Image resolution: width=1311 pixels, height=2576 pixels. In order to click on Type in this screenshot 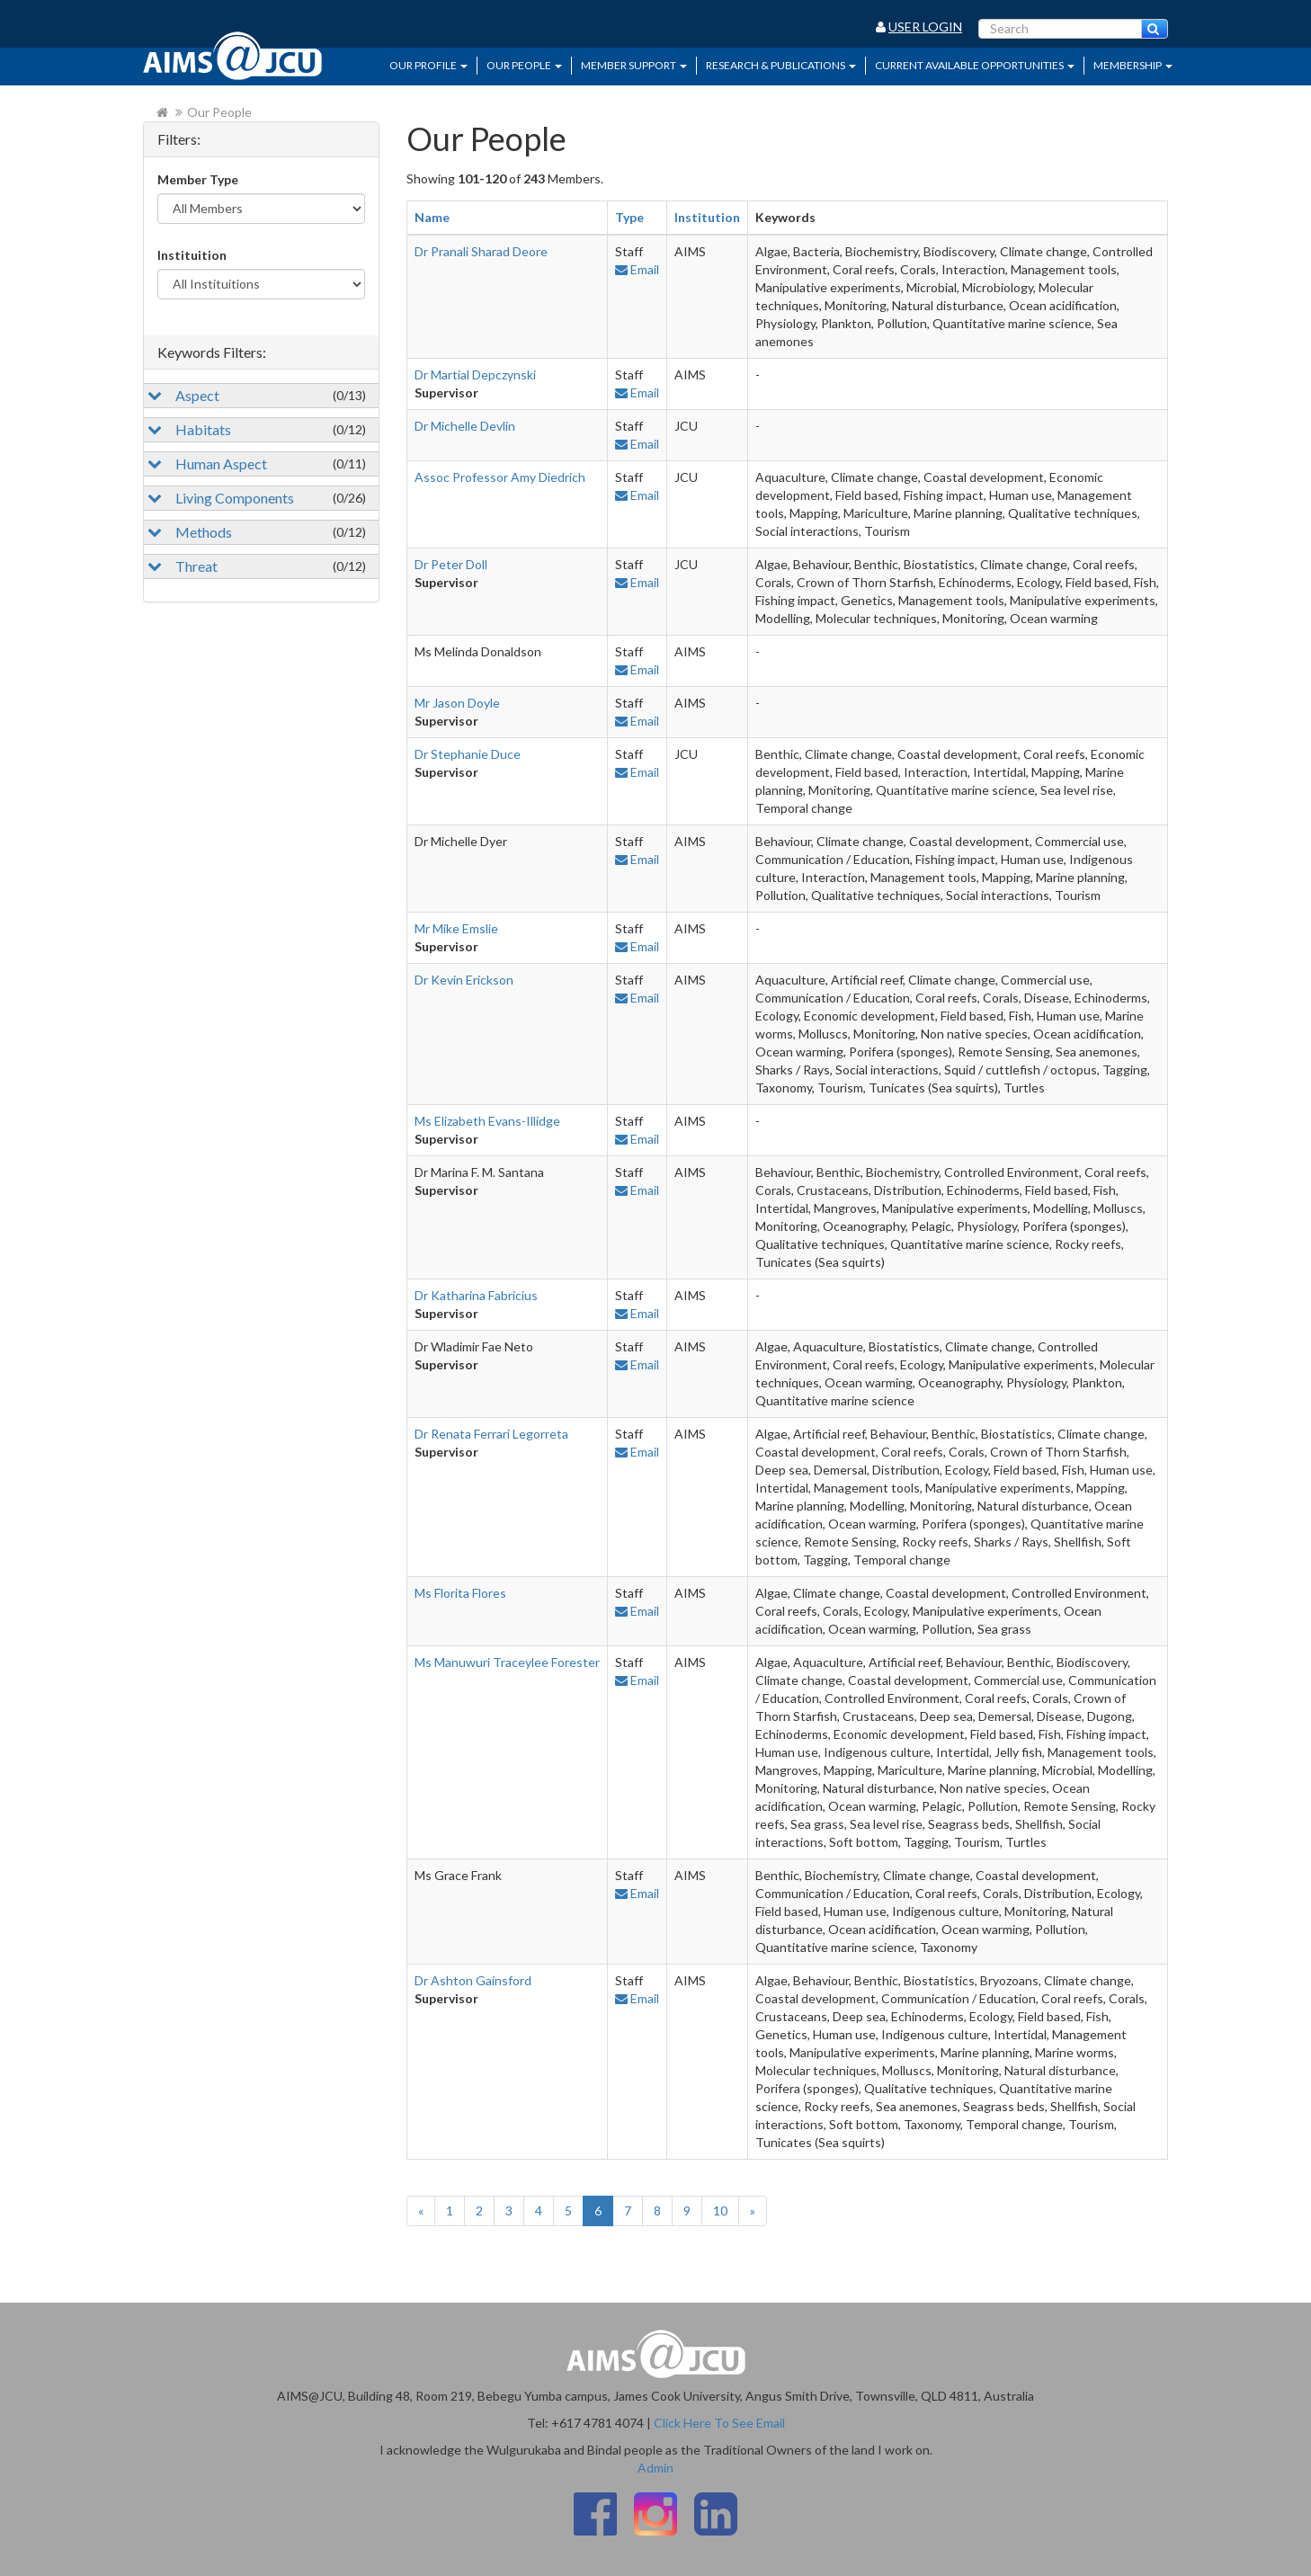, I will do `click(629, 217)`.